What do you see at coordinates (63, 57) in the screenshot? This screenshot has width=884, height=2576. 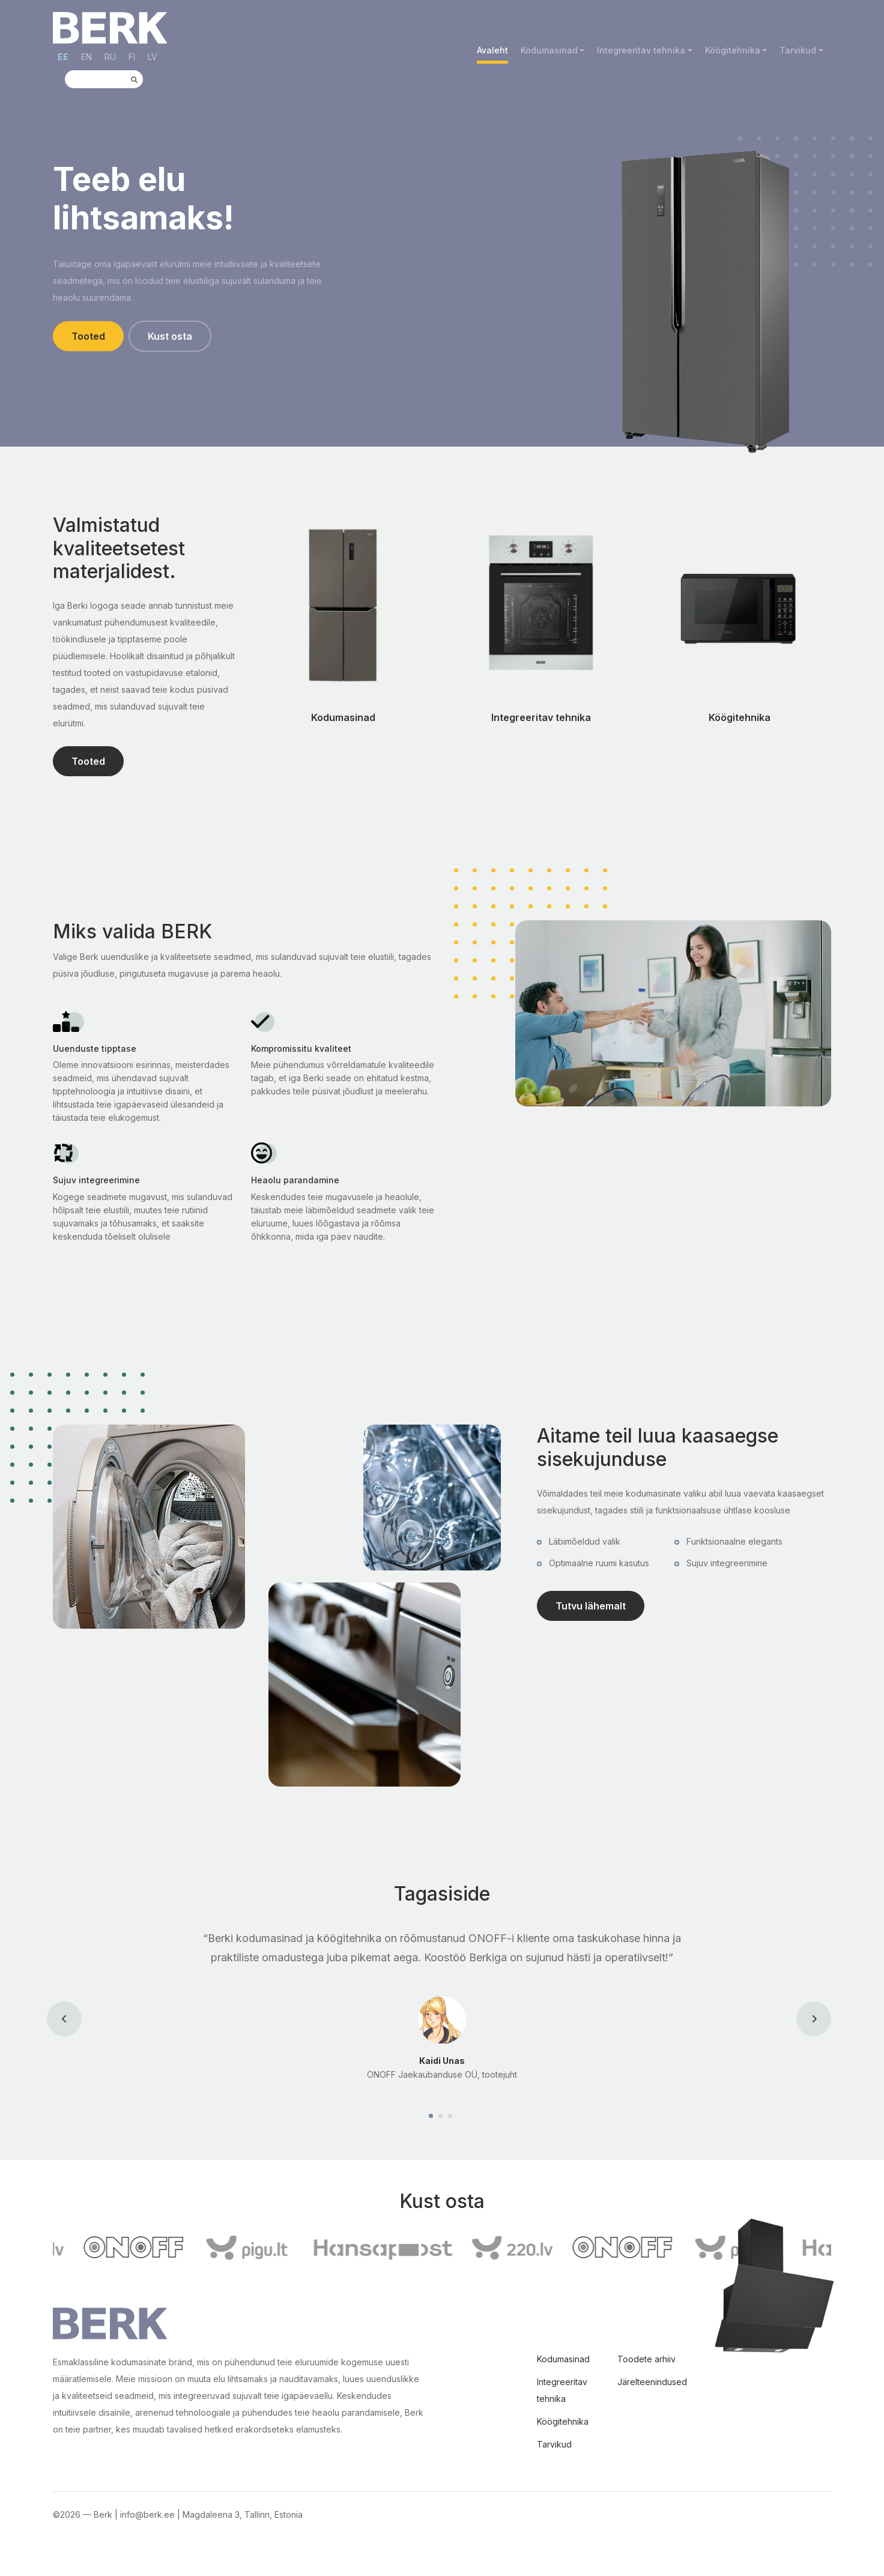 I see `EE` at bounding box center [63, 57].